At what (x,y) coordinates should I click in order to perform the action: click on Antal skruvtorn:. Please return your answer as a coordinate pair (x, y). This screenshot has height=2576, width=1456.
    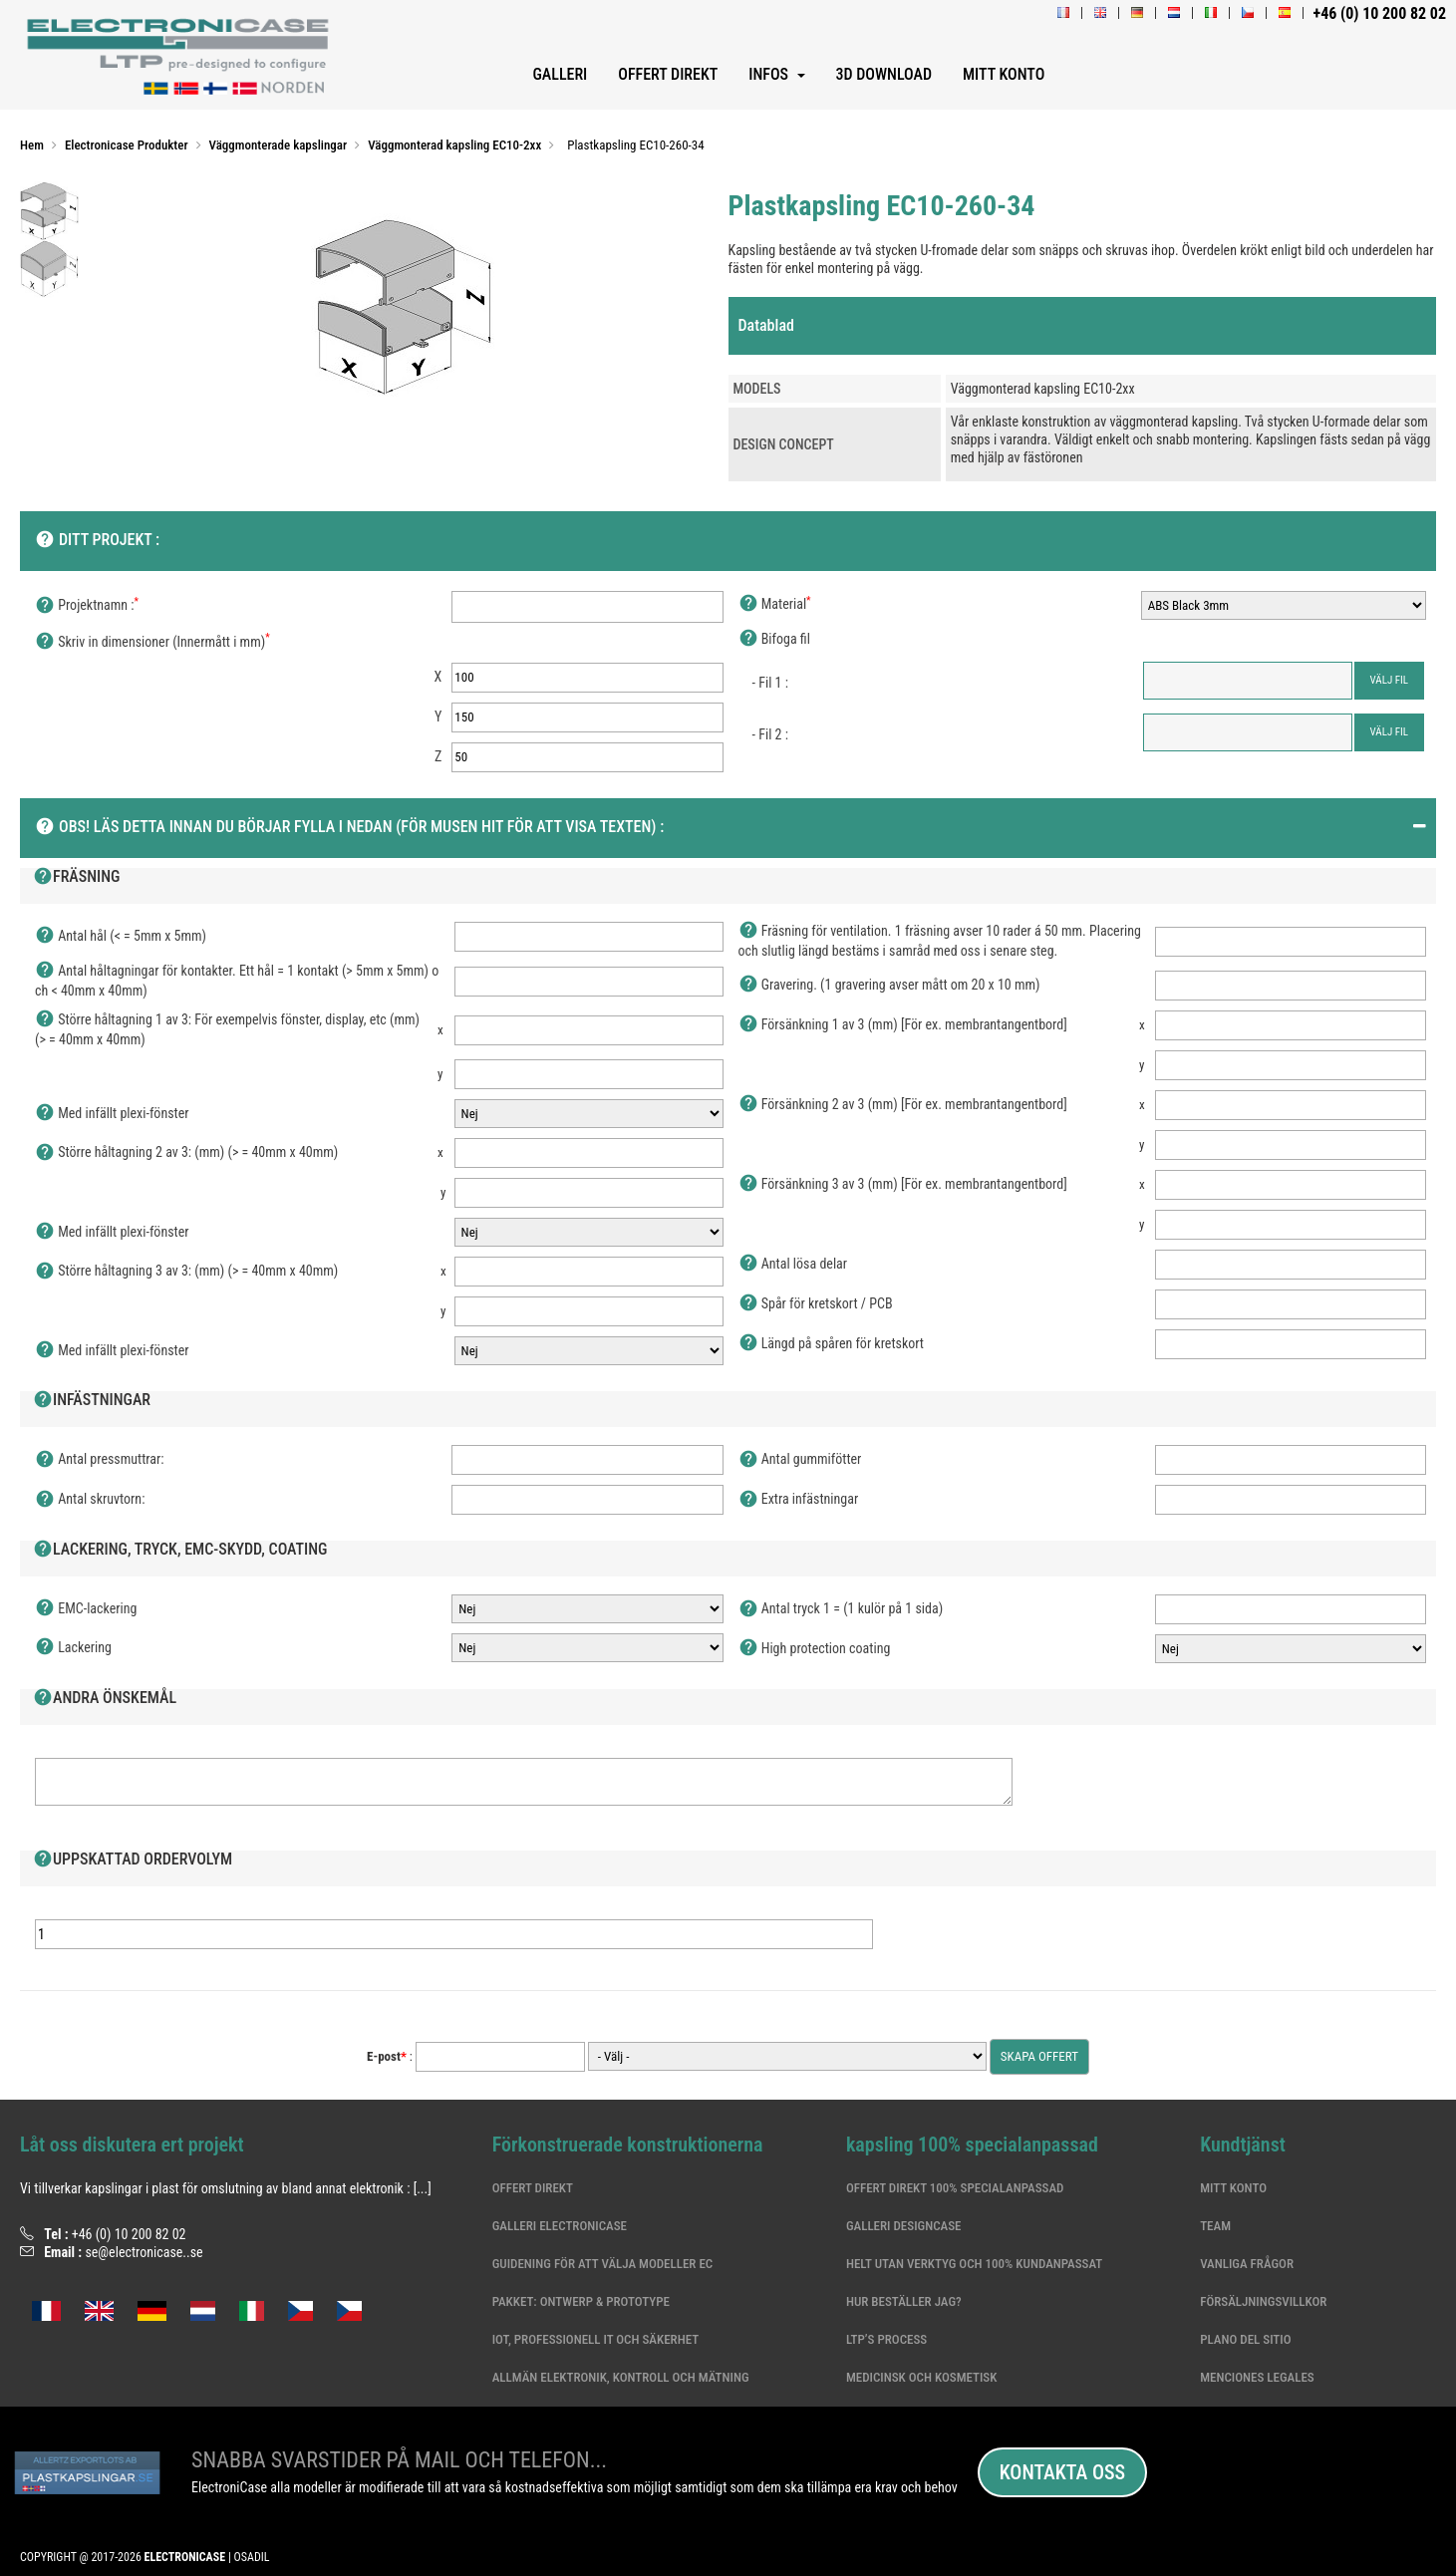
    Looking at the image, I should click on (90, 1500).